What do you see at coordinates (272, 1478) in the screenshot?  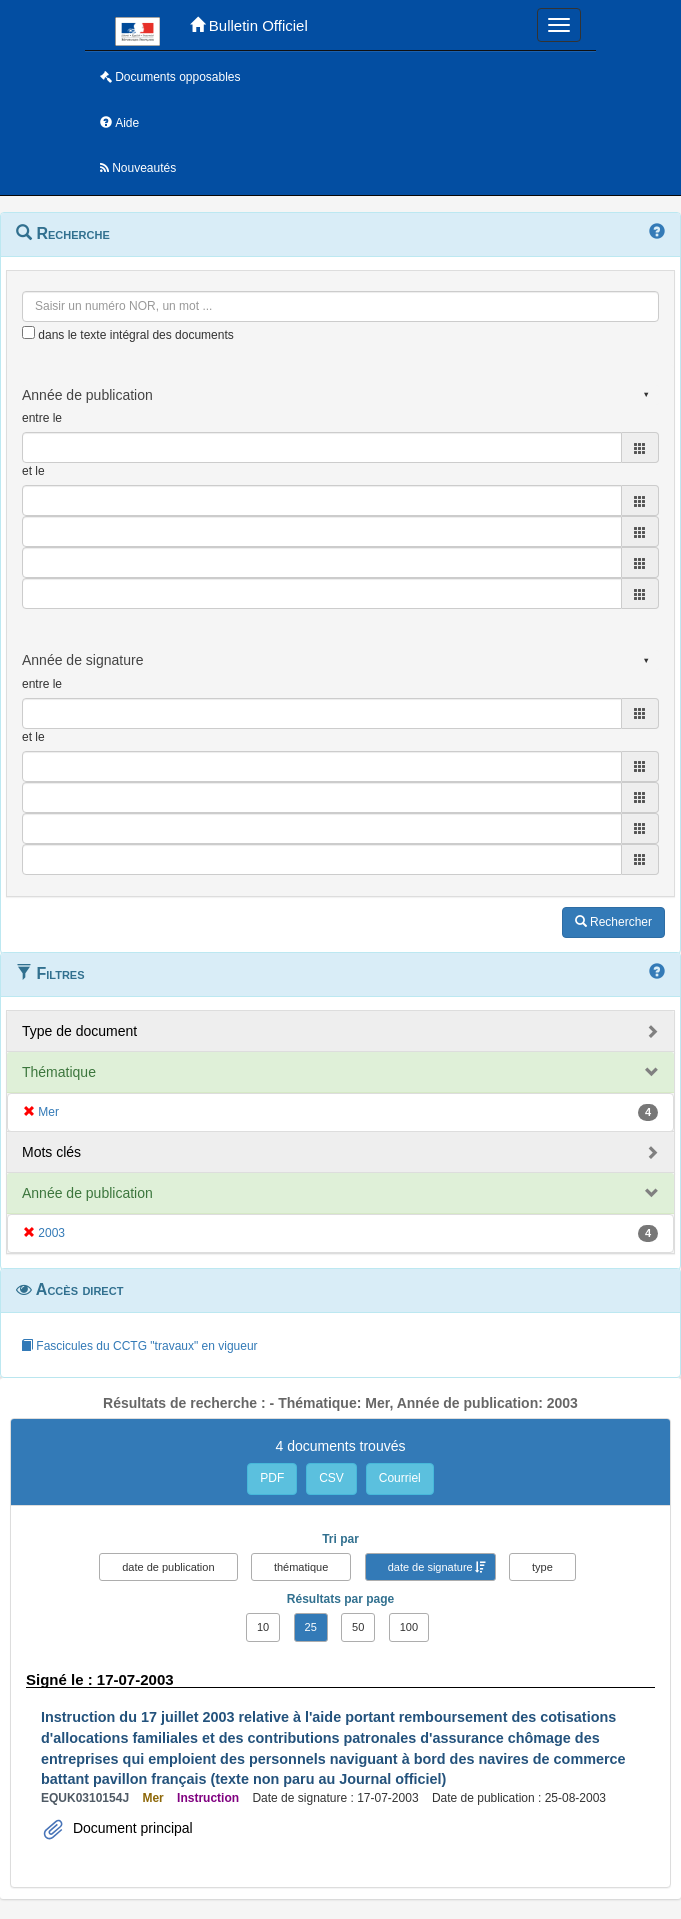 I see `PDF` at bounding box center [272, 1478].